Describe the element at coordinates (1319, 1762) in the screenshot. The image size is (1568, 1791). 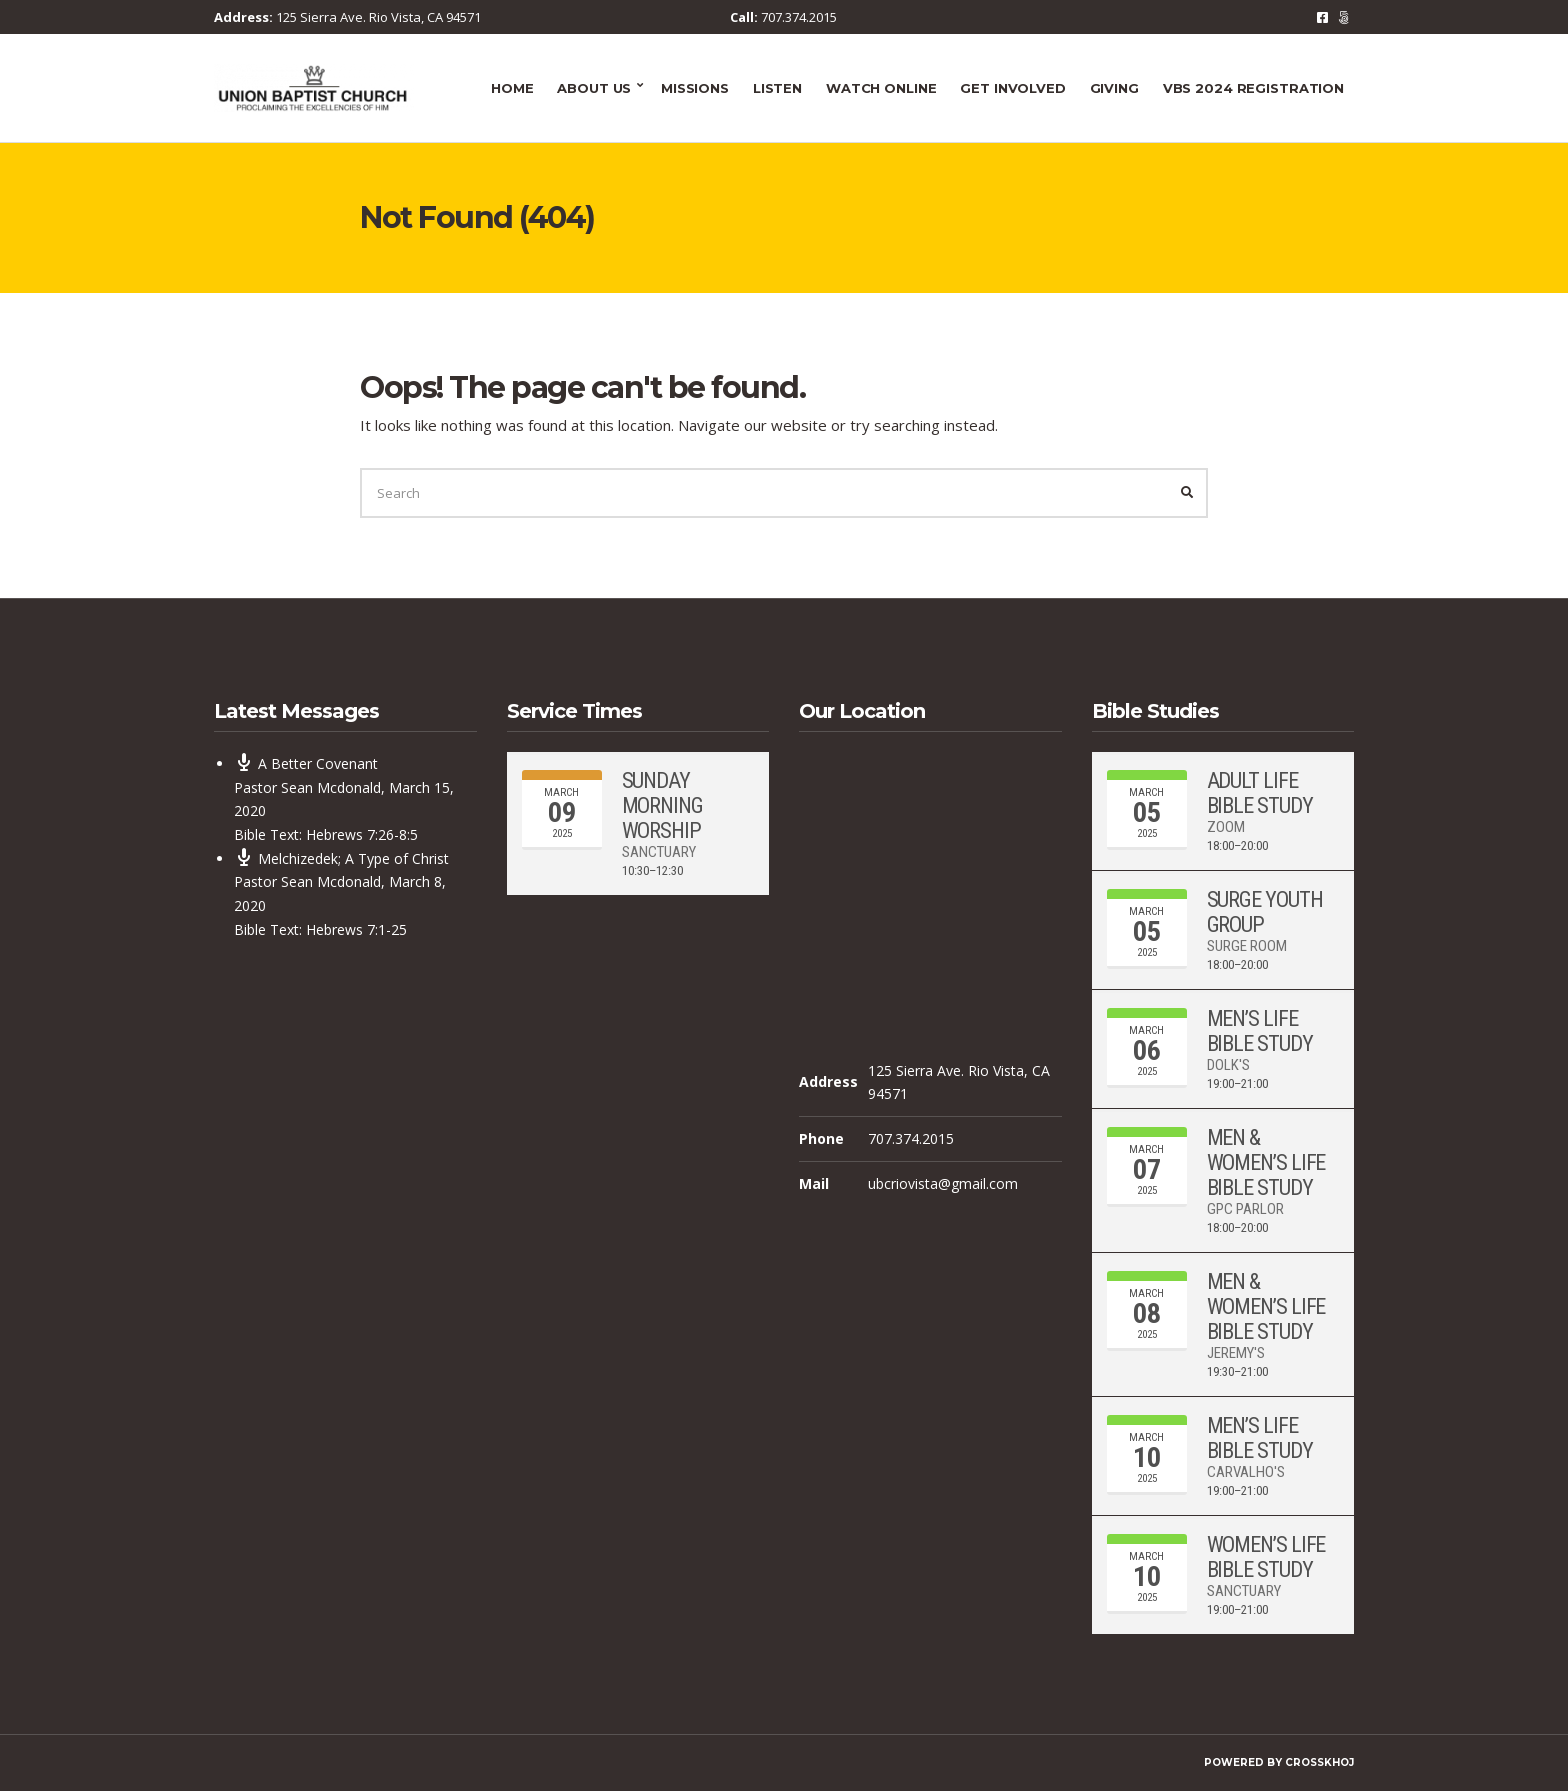
I see `CrossKhoj` at that location.